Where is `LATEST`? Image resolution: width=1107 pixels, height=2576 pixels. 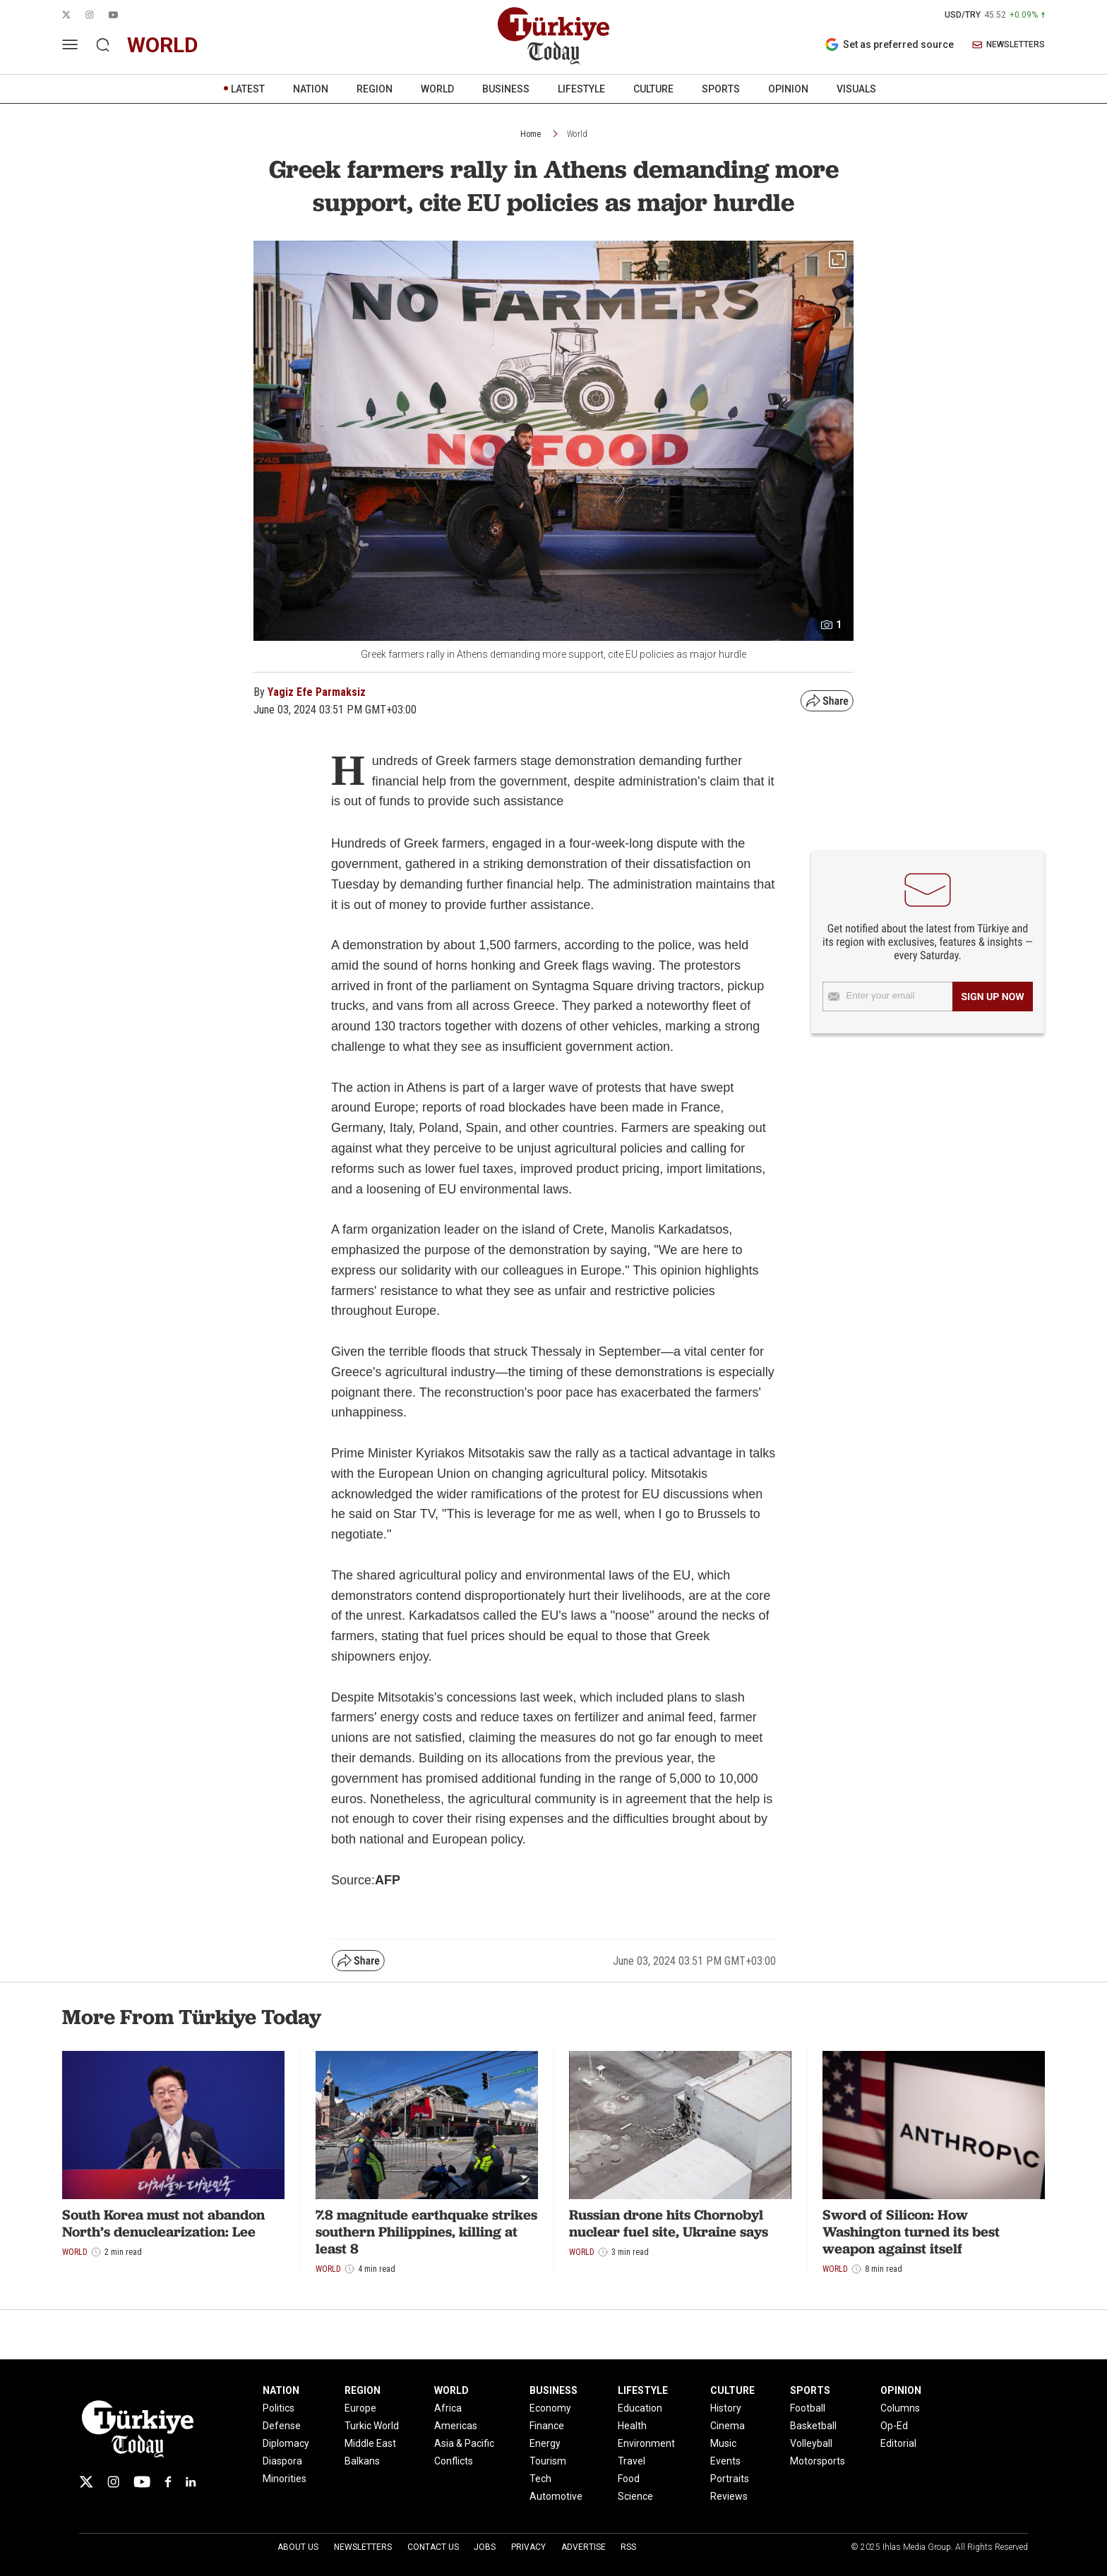
LATEST is located at coordinates (248, 88).